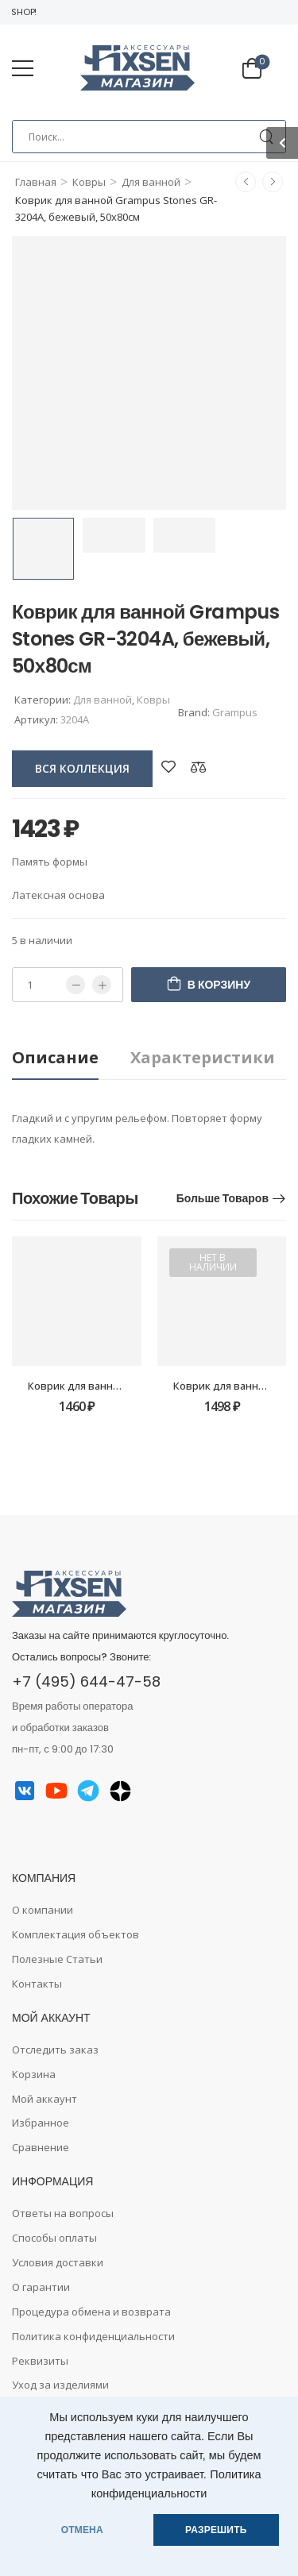 This screenshot has height=2576, width=298. Describe the element at coordinates (60, 2384) in the screenshot. I see `Уход за изделиями` at that location.